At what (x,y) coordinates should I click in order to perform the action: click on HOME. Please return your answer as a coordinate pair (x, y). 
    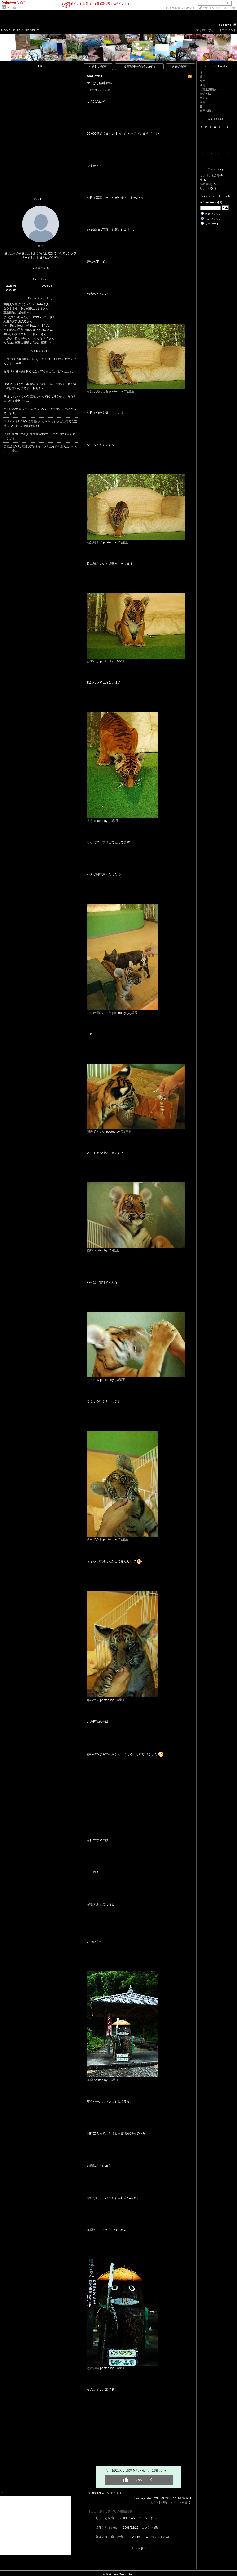
    Looking at the image, I should click on (6, 30).